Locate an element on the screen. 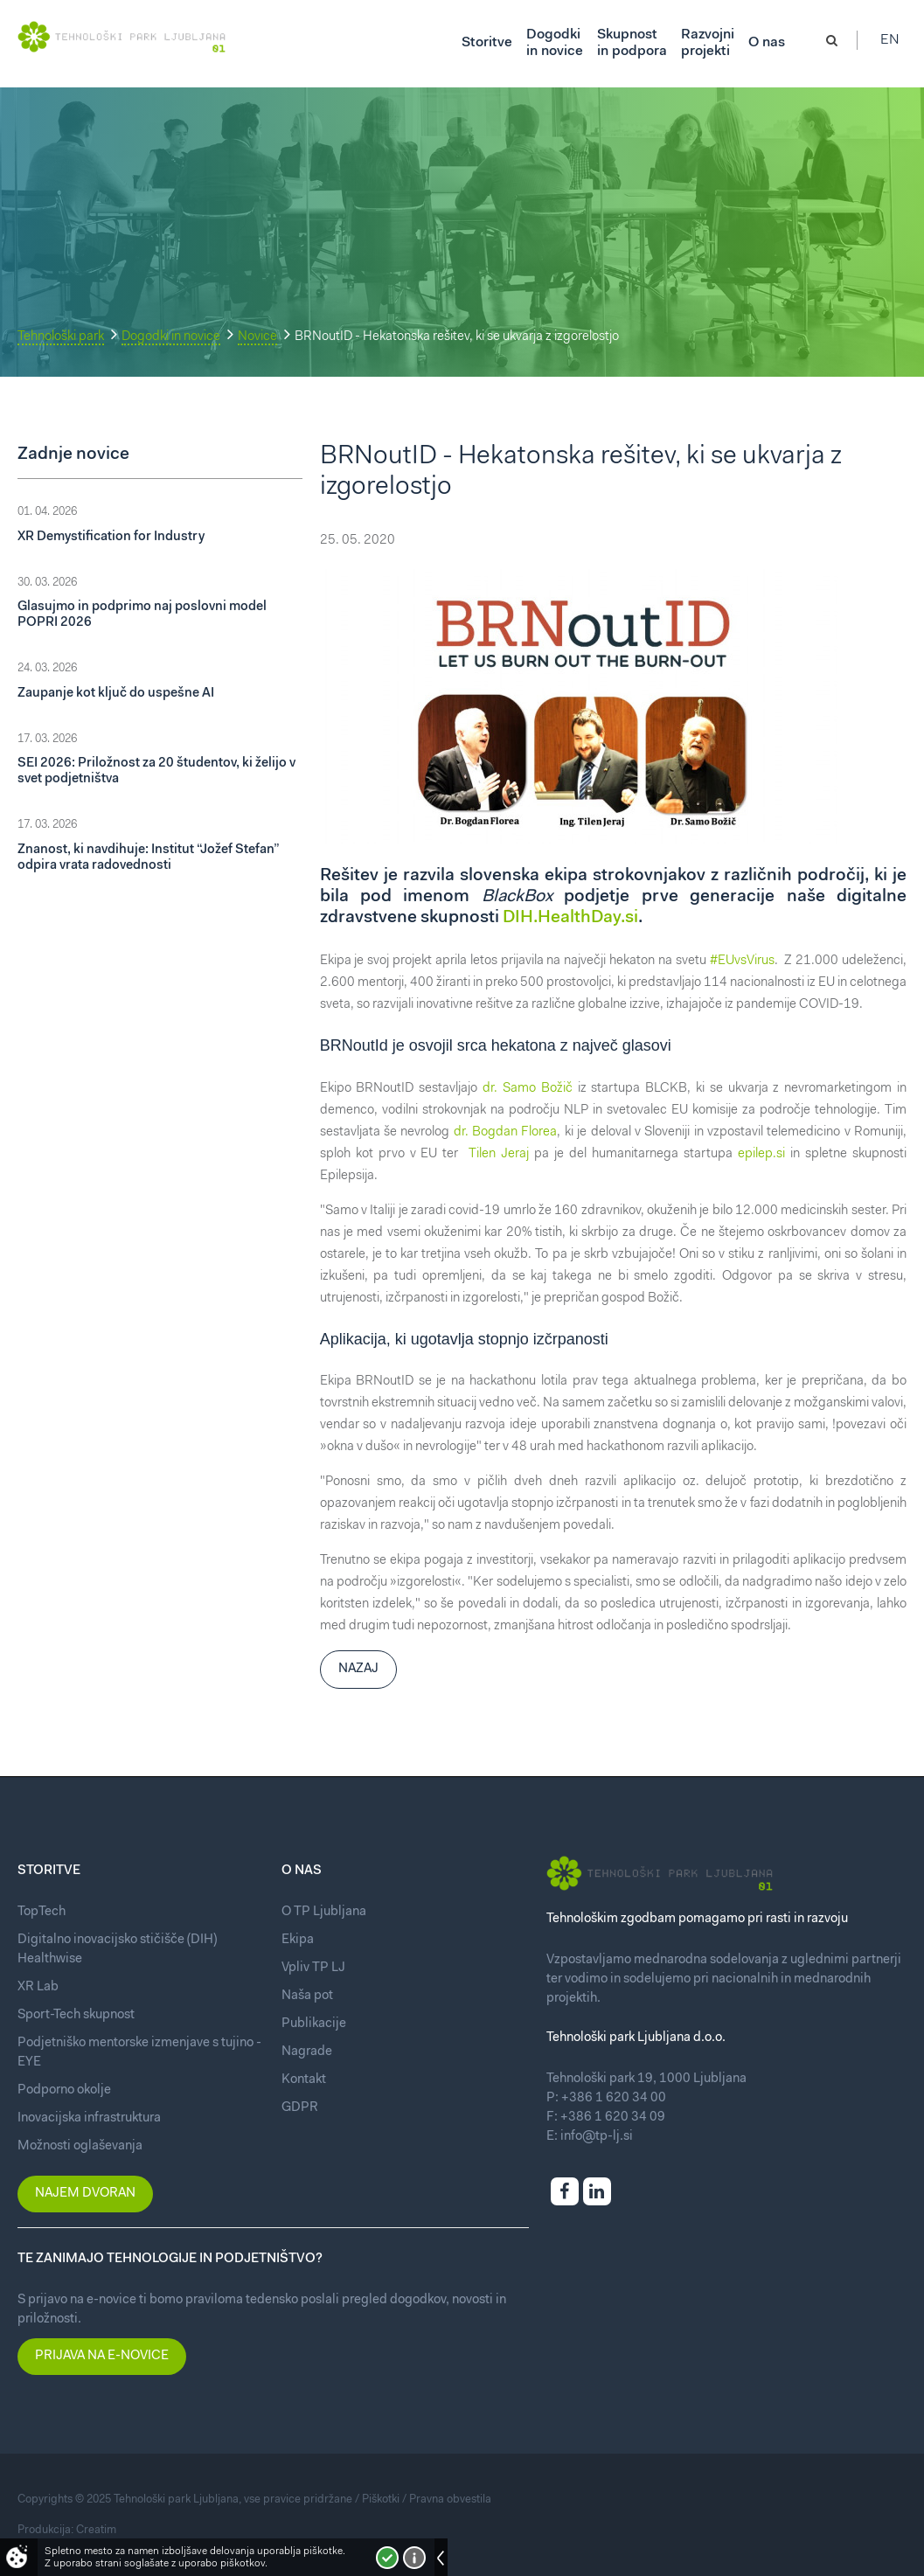 Image resolution: width=924 pixels, height=2576 pixels. Prijava na e-novice is located at coordinates (102, 2356).